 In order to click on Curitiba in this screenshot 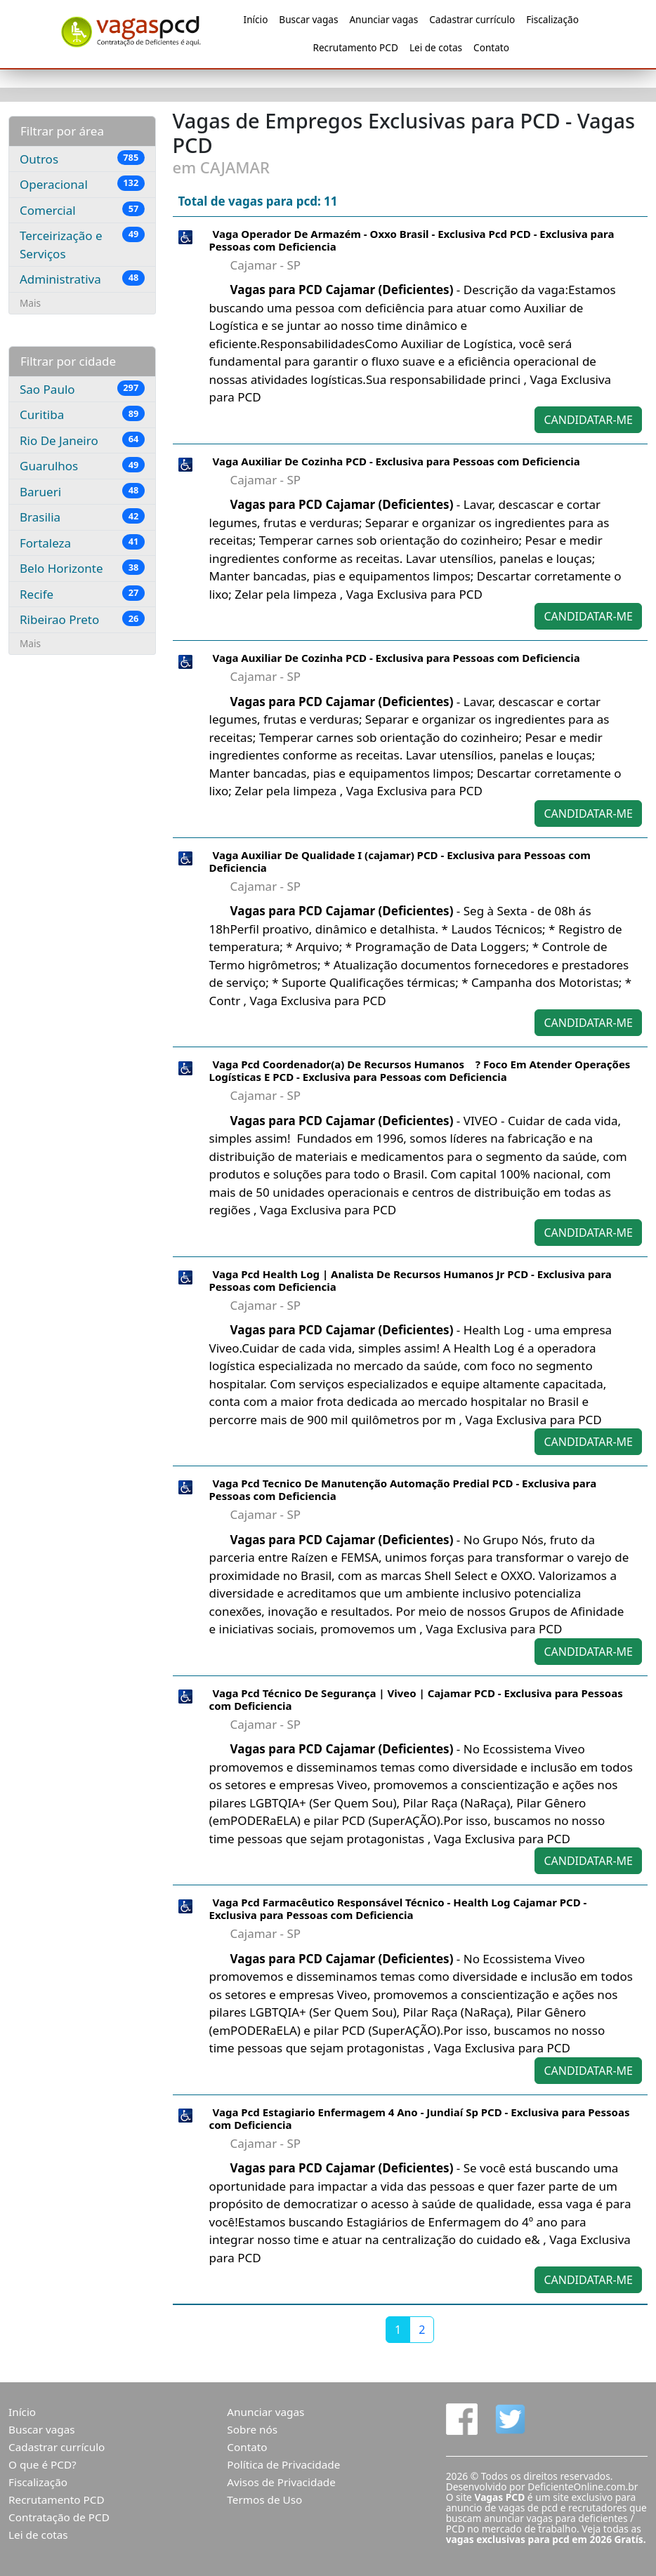, I will do `click(82, 414)`.